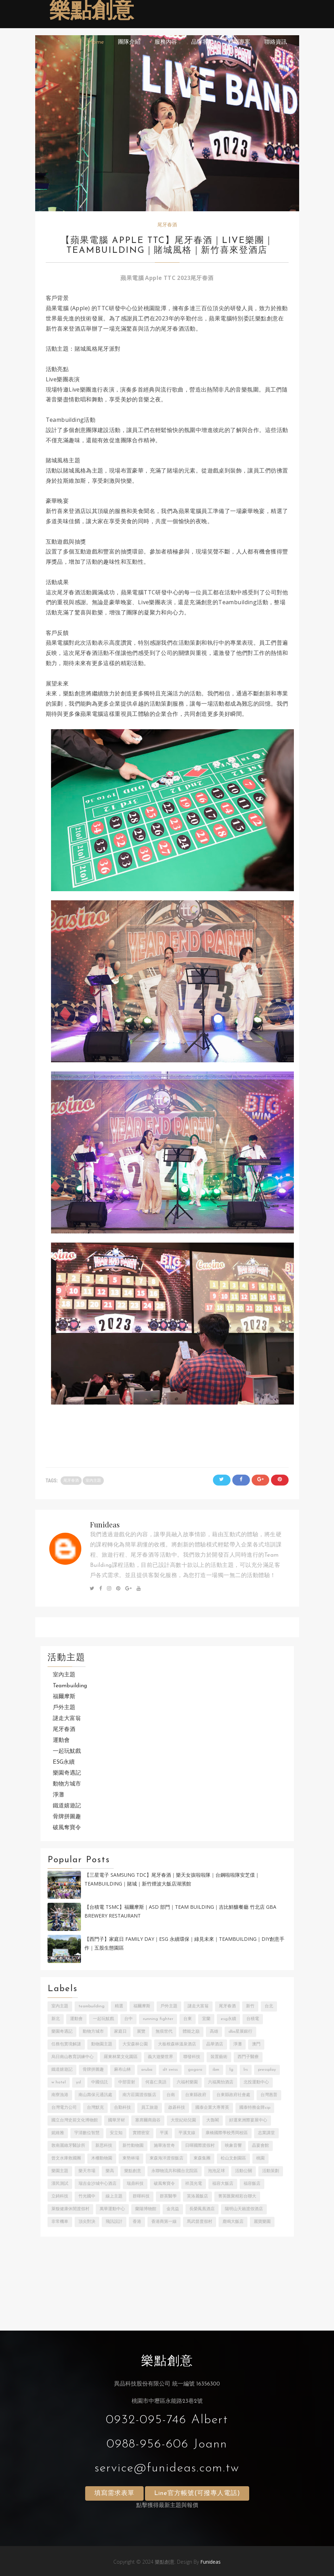 This screenshot has width=334, height=2576. What do you see at coordinates (122, 2070) in the screenshot?
I see `麻布山林` at bounding box center [122, 2070].